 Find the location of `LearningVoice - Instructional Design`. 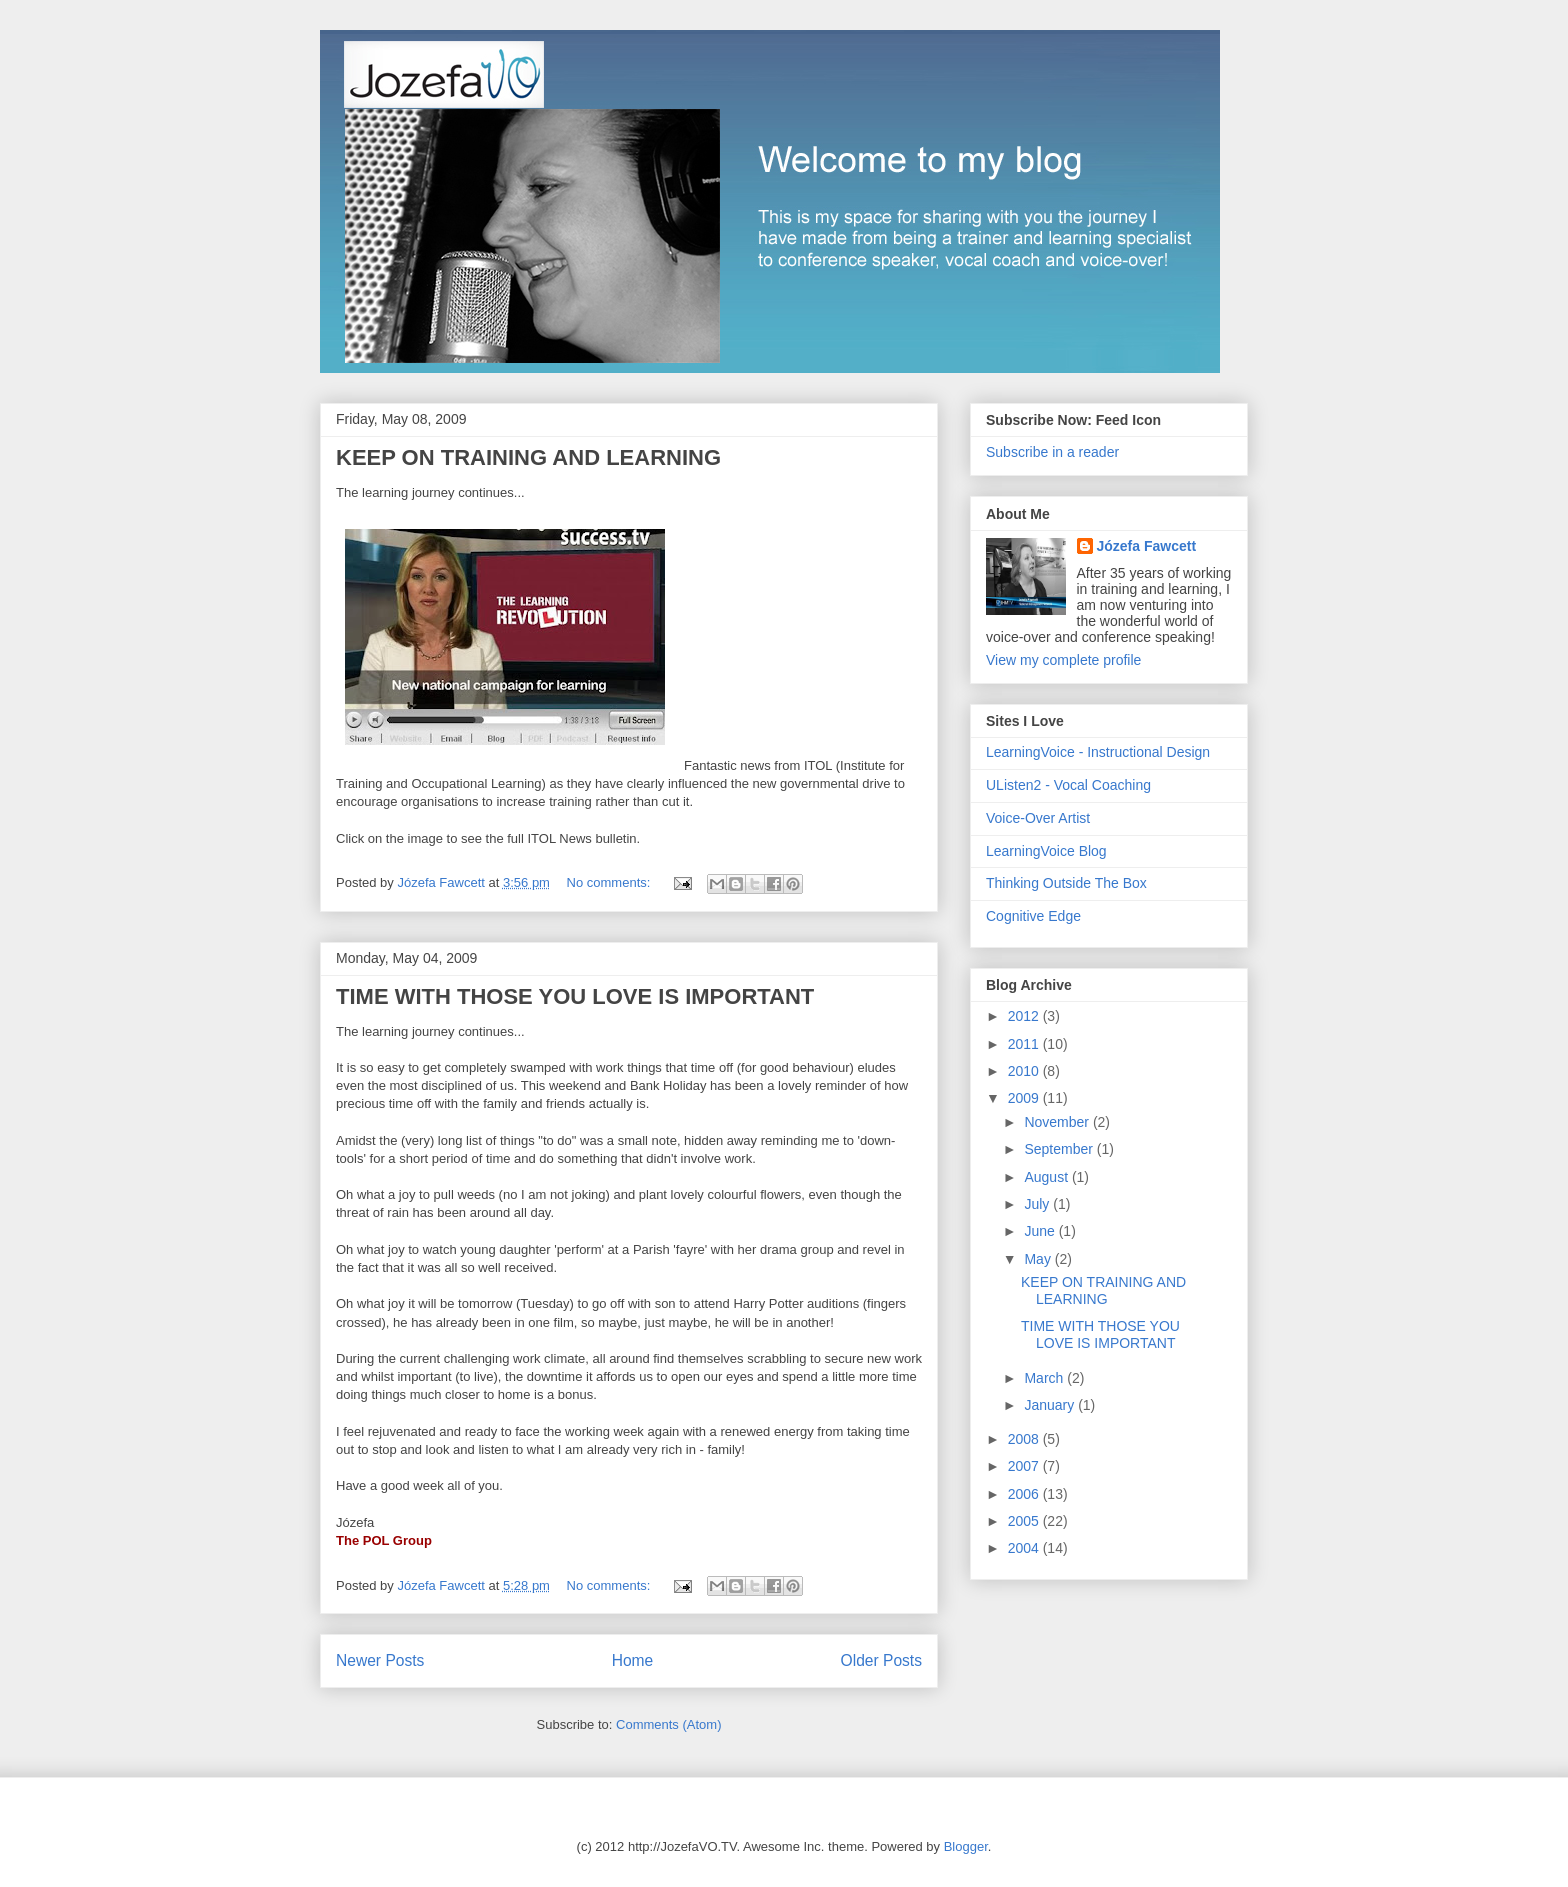

LearningVoice - Instructional Design is located at coordinates (1098, 752).